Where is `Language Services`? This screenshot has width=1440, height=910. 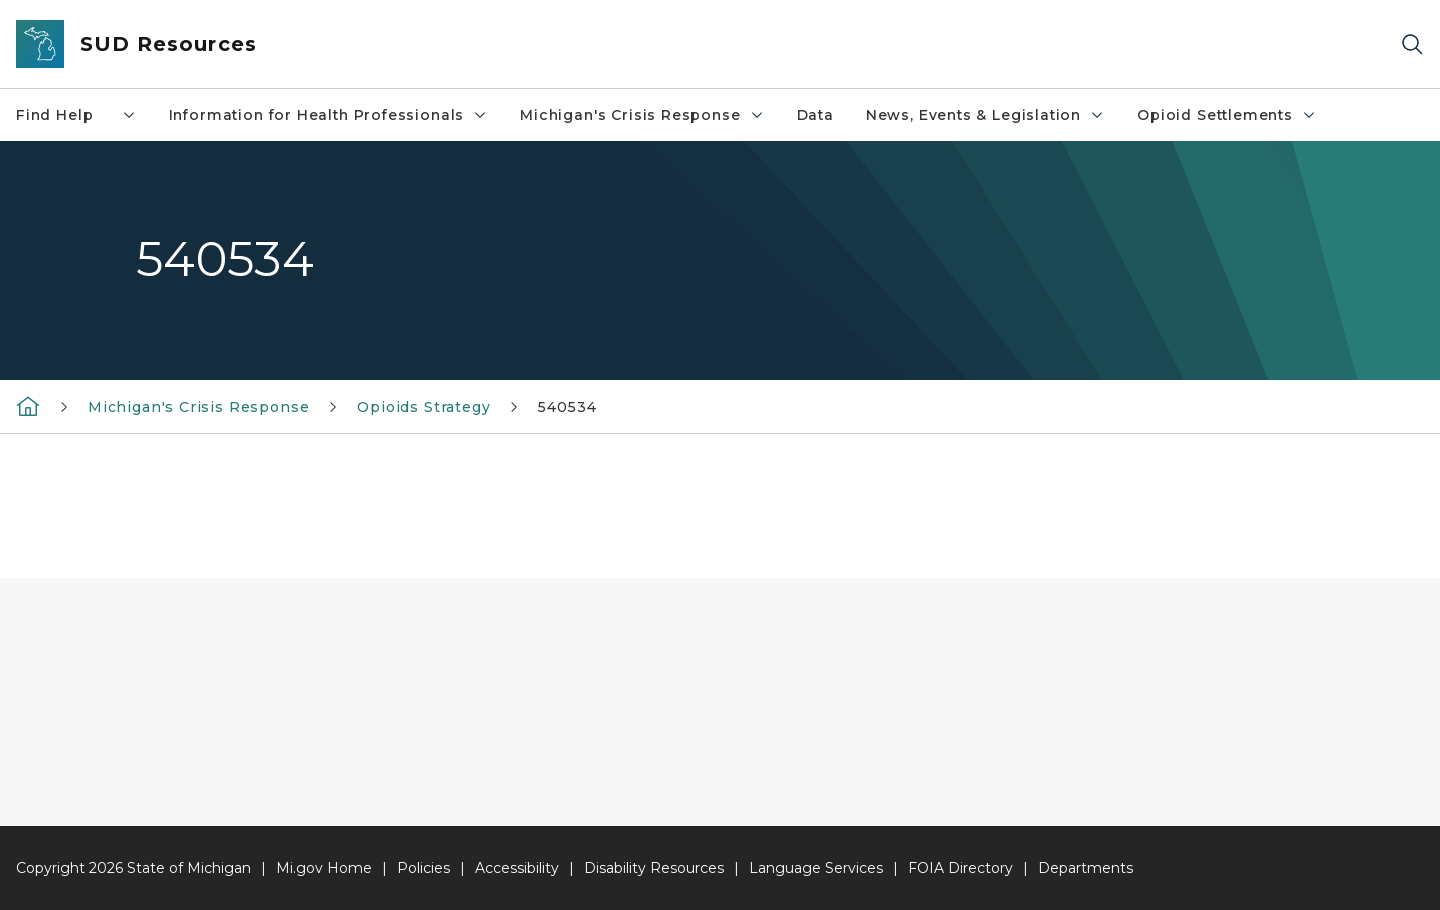 Language Services is located at coordinates (816, 868).